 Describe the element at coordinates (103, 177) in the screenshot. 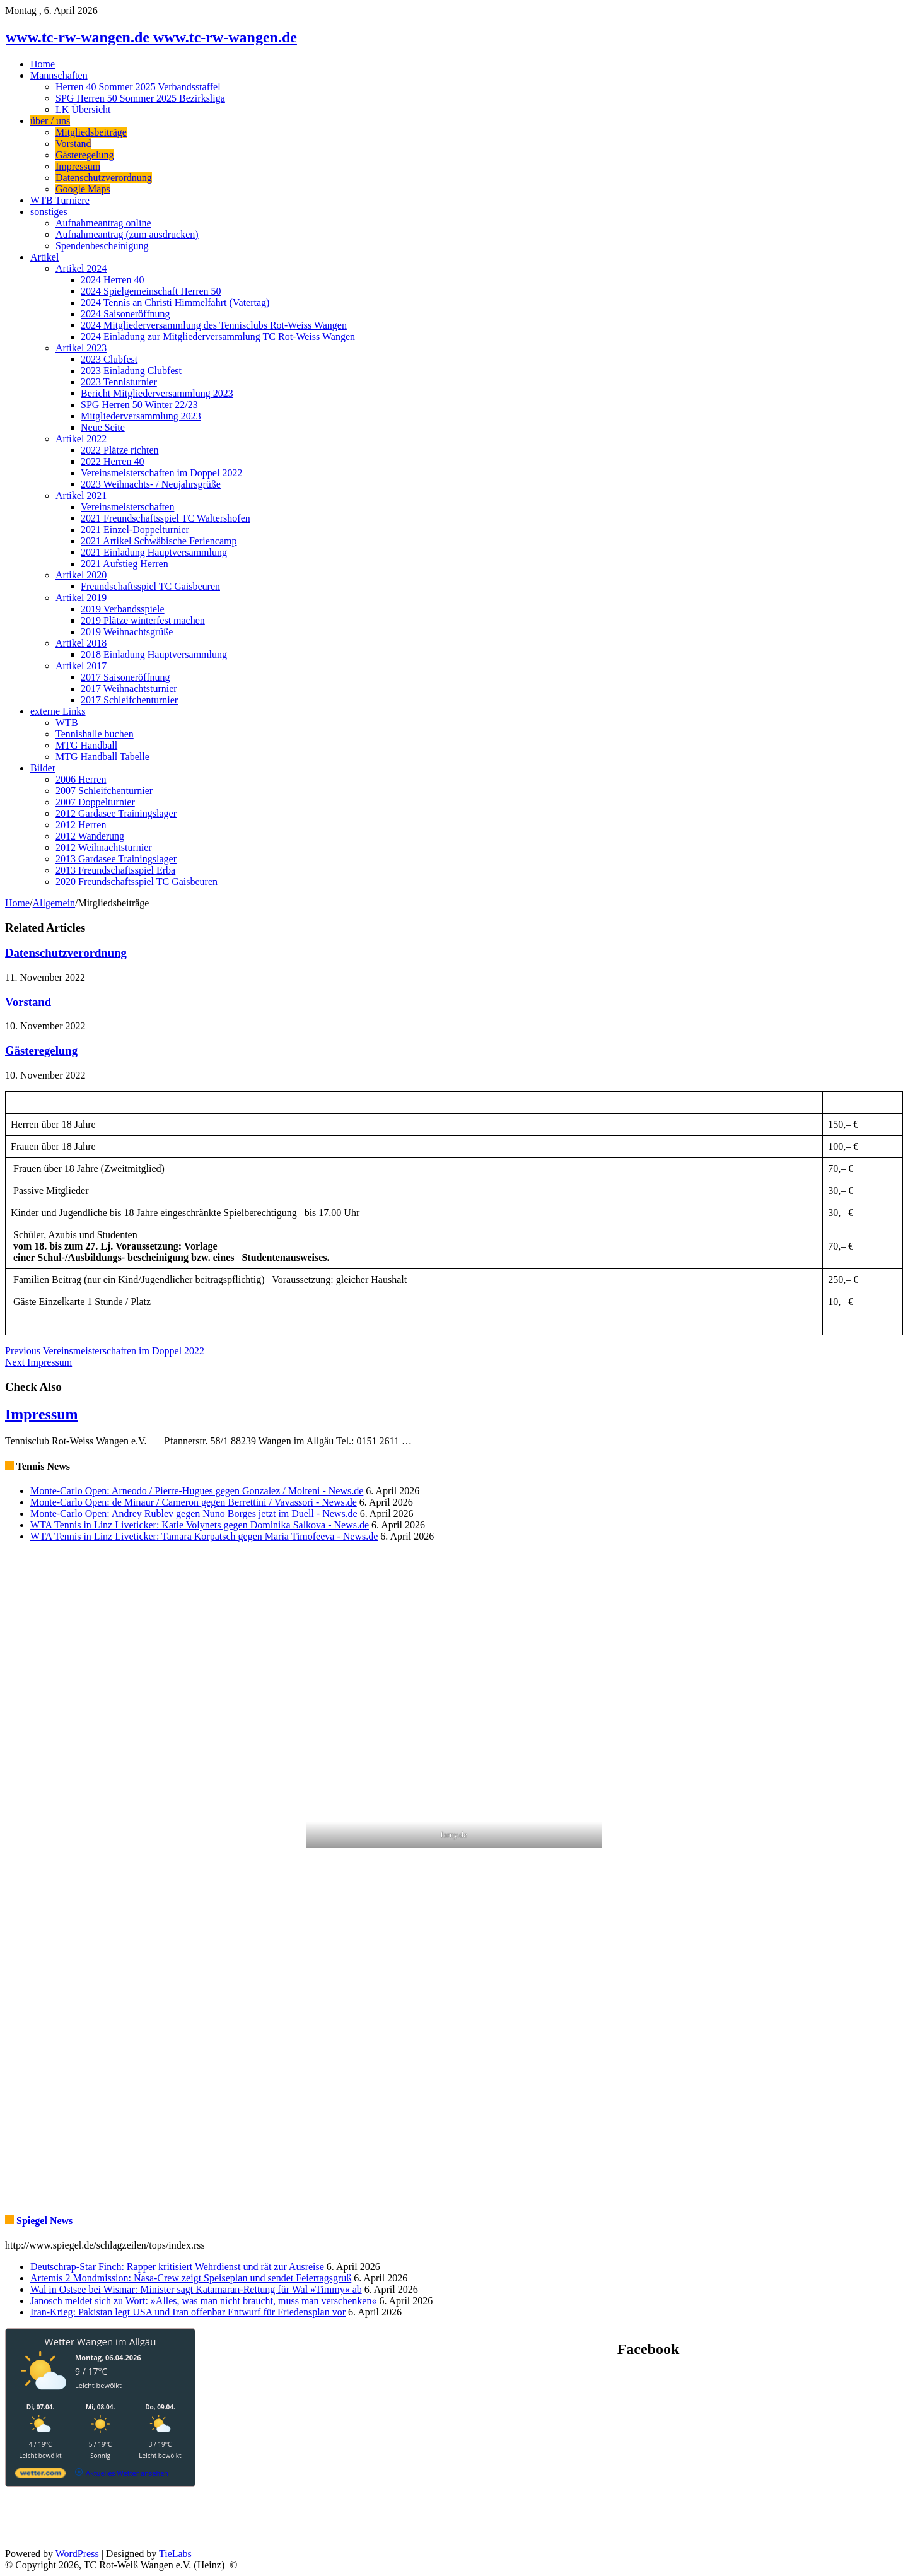

I see `Datenschutzverordnung` at that location.